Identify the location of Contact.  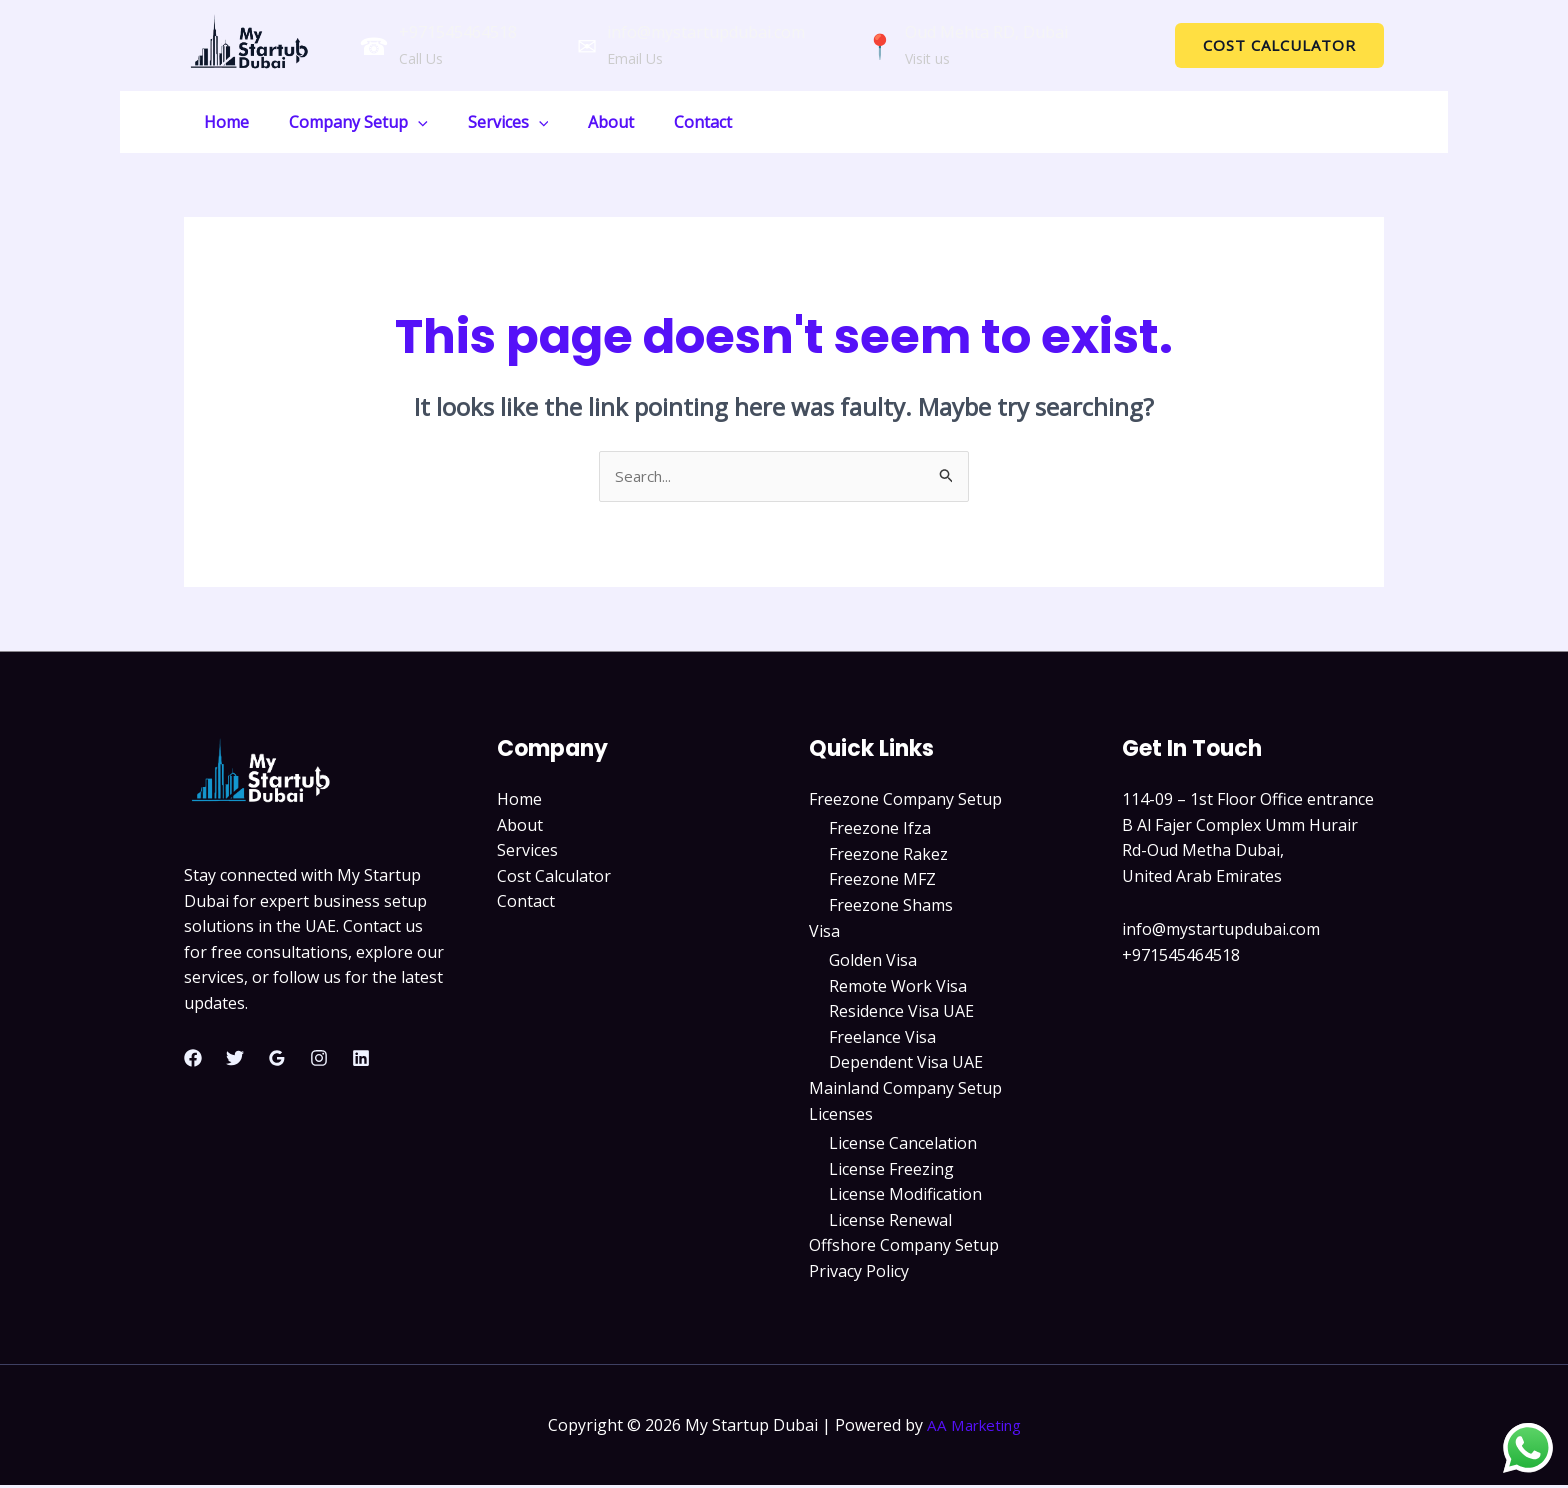
(667, 122).